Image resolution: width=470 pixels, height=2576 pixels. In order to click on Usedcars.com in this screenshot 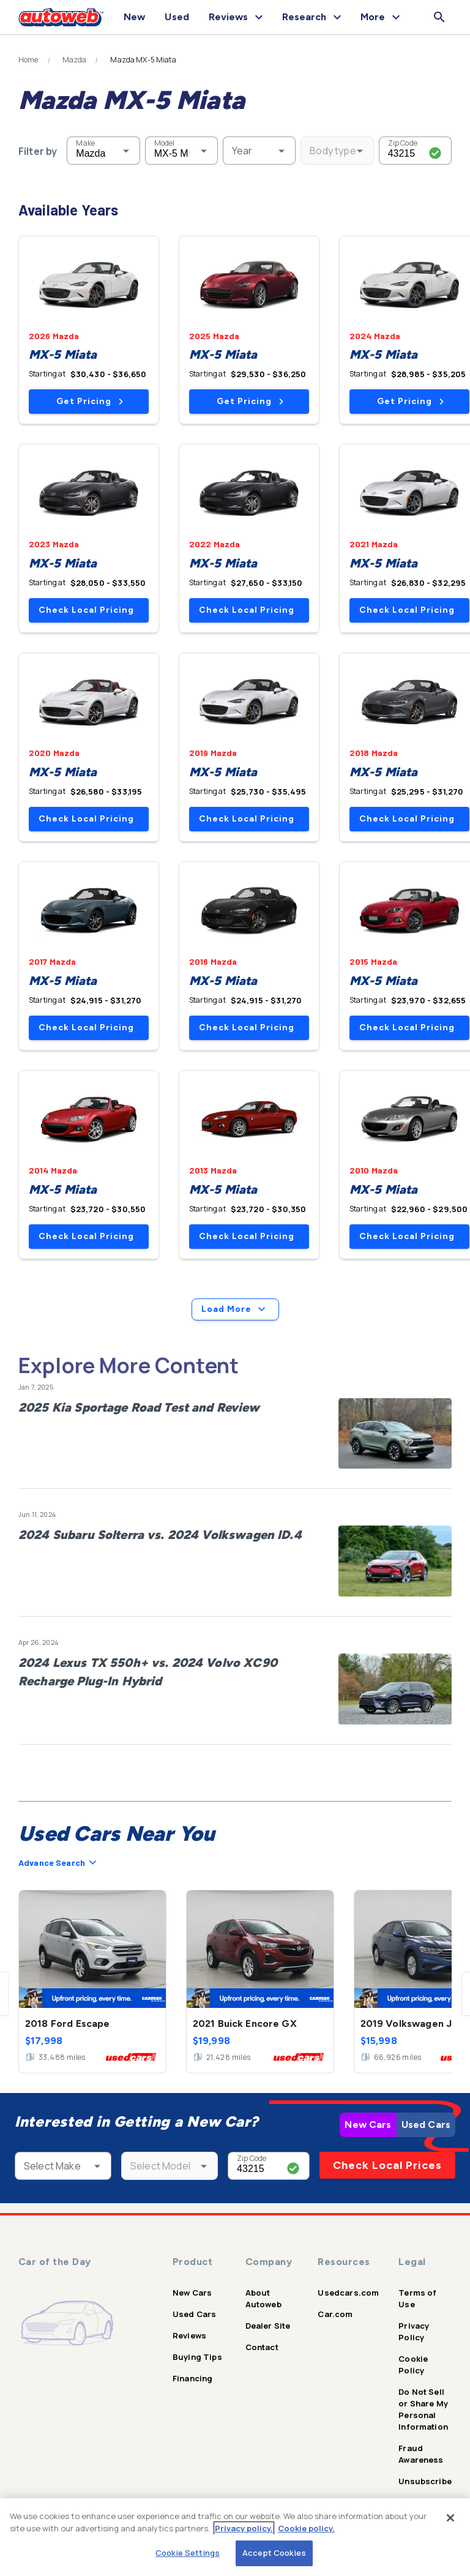, I will do `click(348, 2292)`.